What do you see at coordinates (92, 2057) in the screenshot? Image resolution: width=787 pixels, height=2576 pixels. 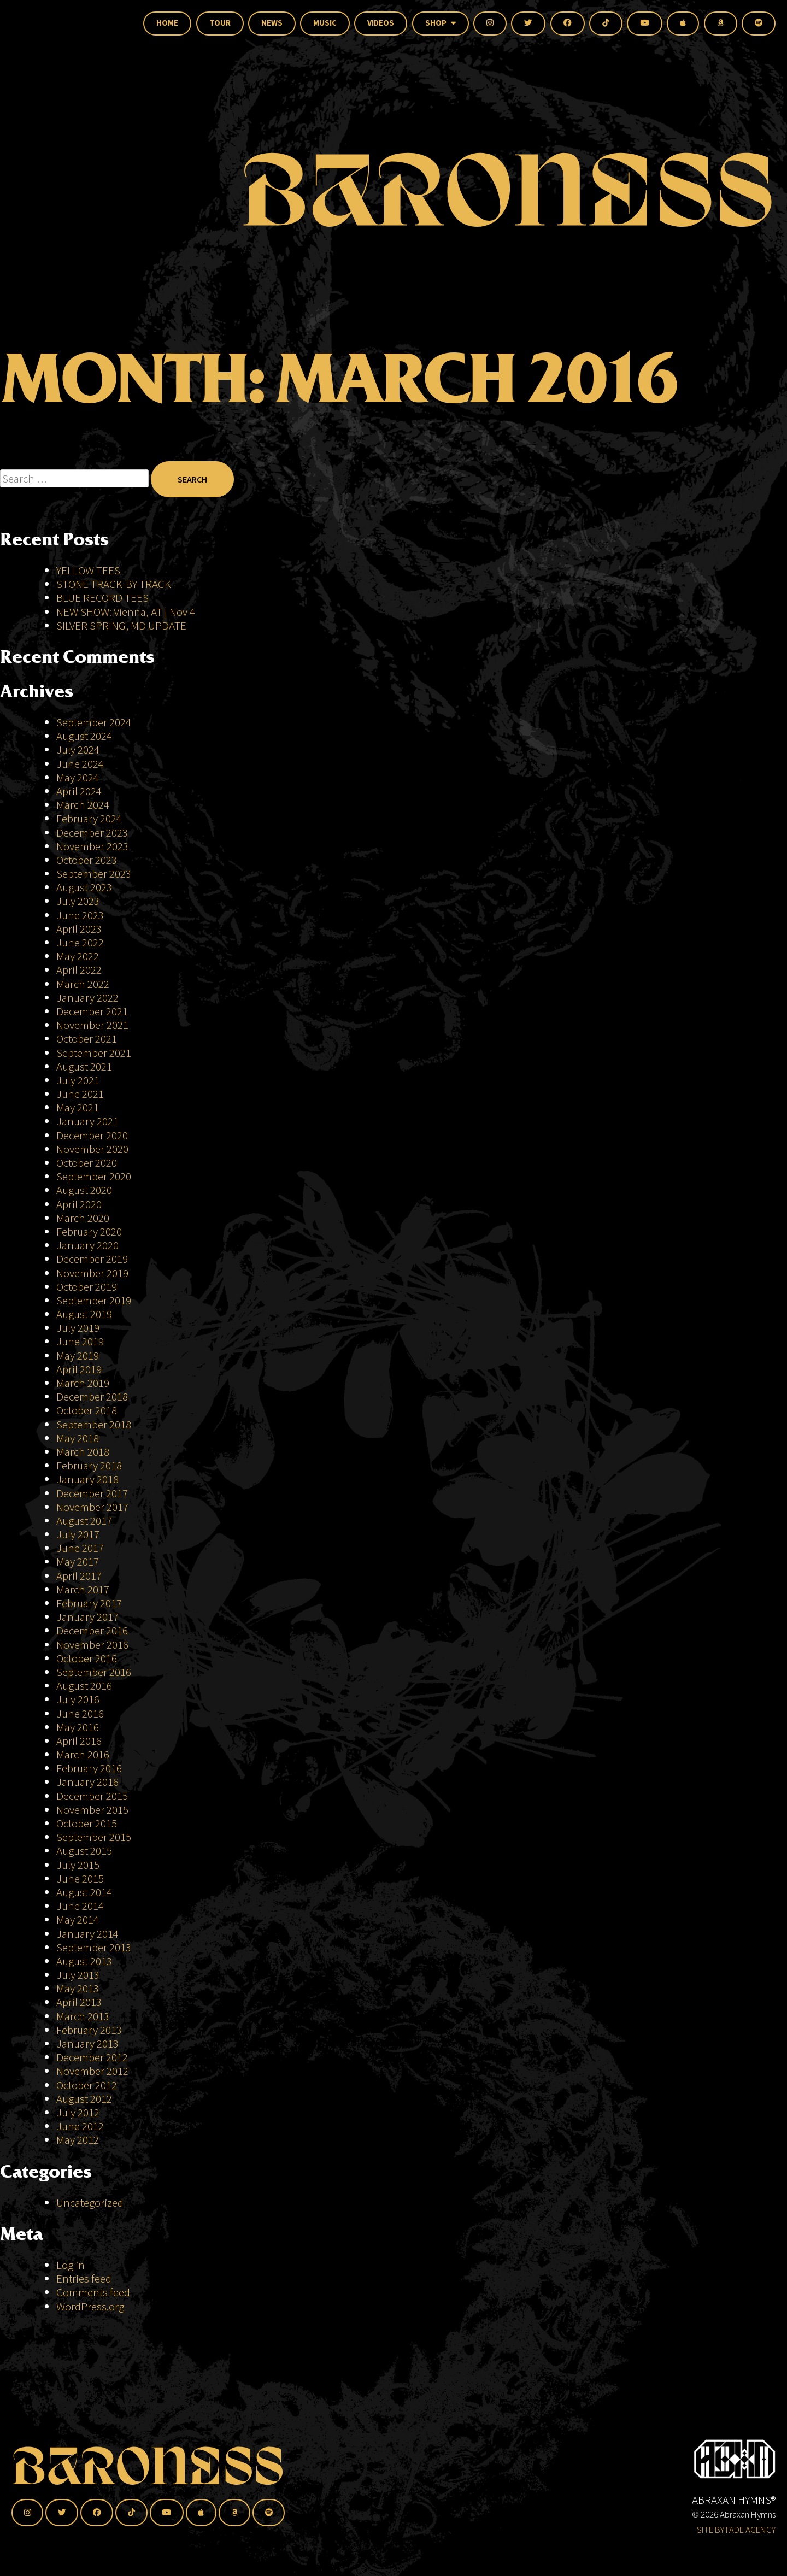 I see `December 2012` at bounding box center [92, 2057].